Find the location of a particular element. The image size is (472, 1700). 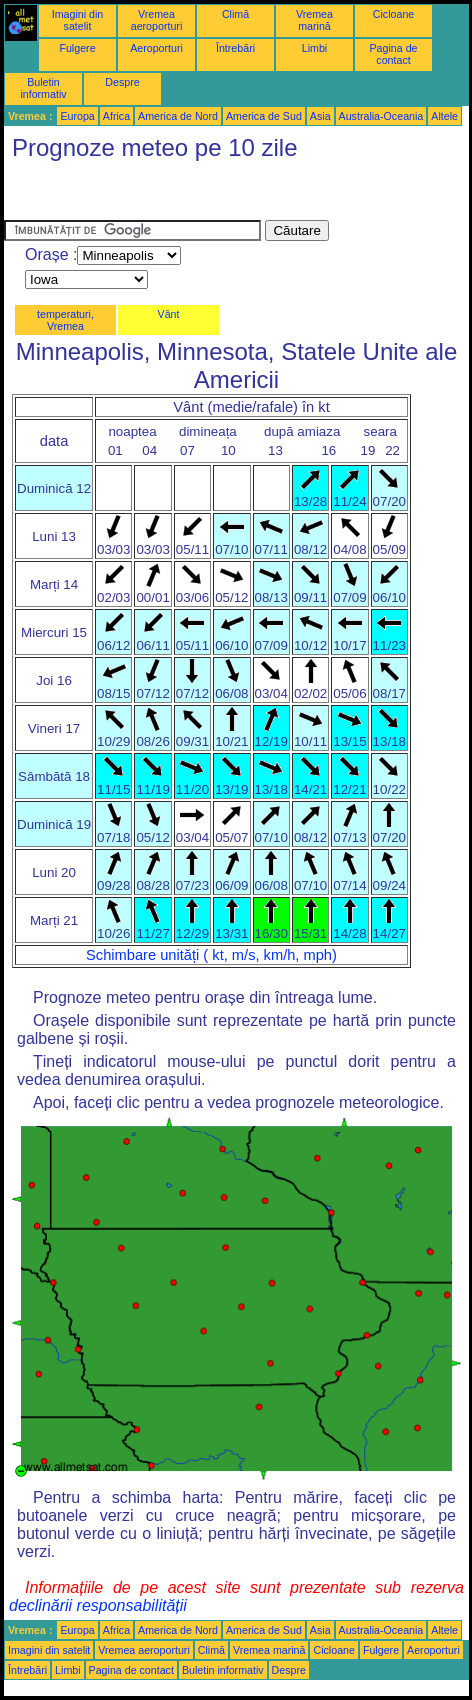

[Advertisement] is located at coordinates (164, 195).